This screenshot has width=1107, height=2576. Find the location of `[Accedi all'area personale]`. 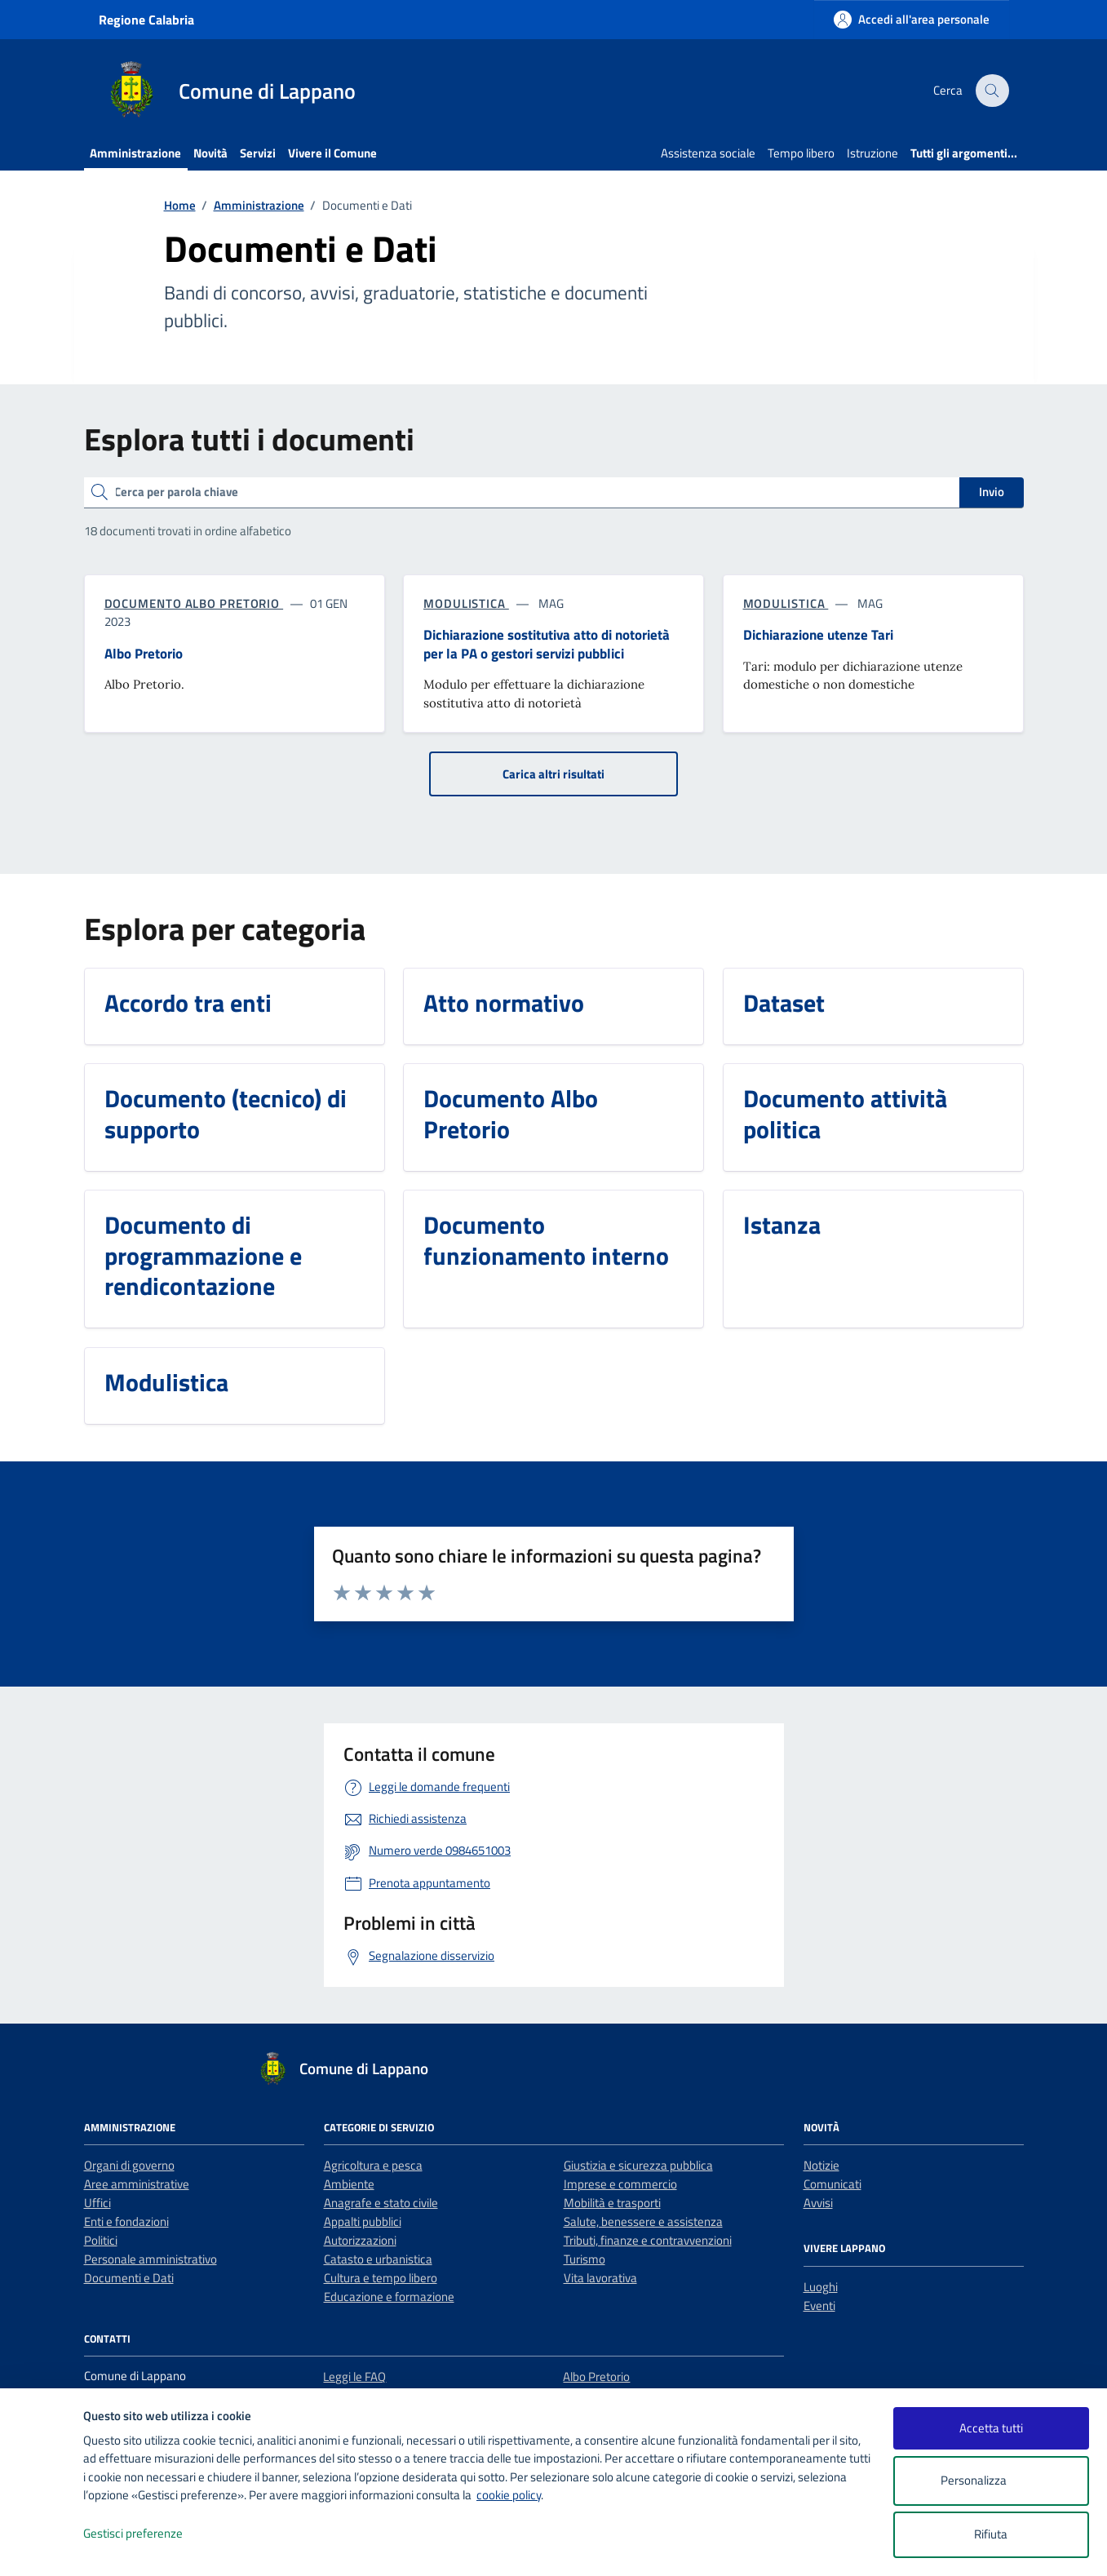

[Accedi all'area personale] is located at coordinates (911, 19).